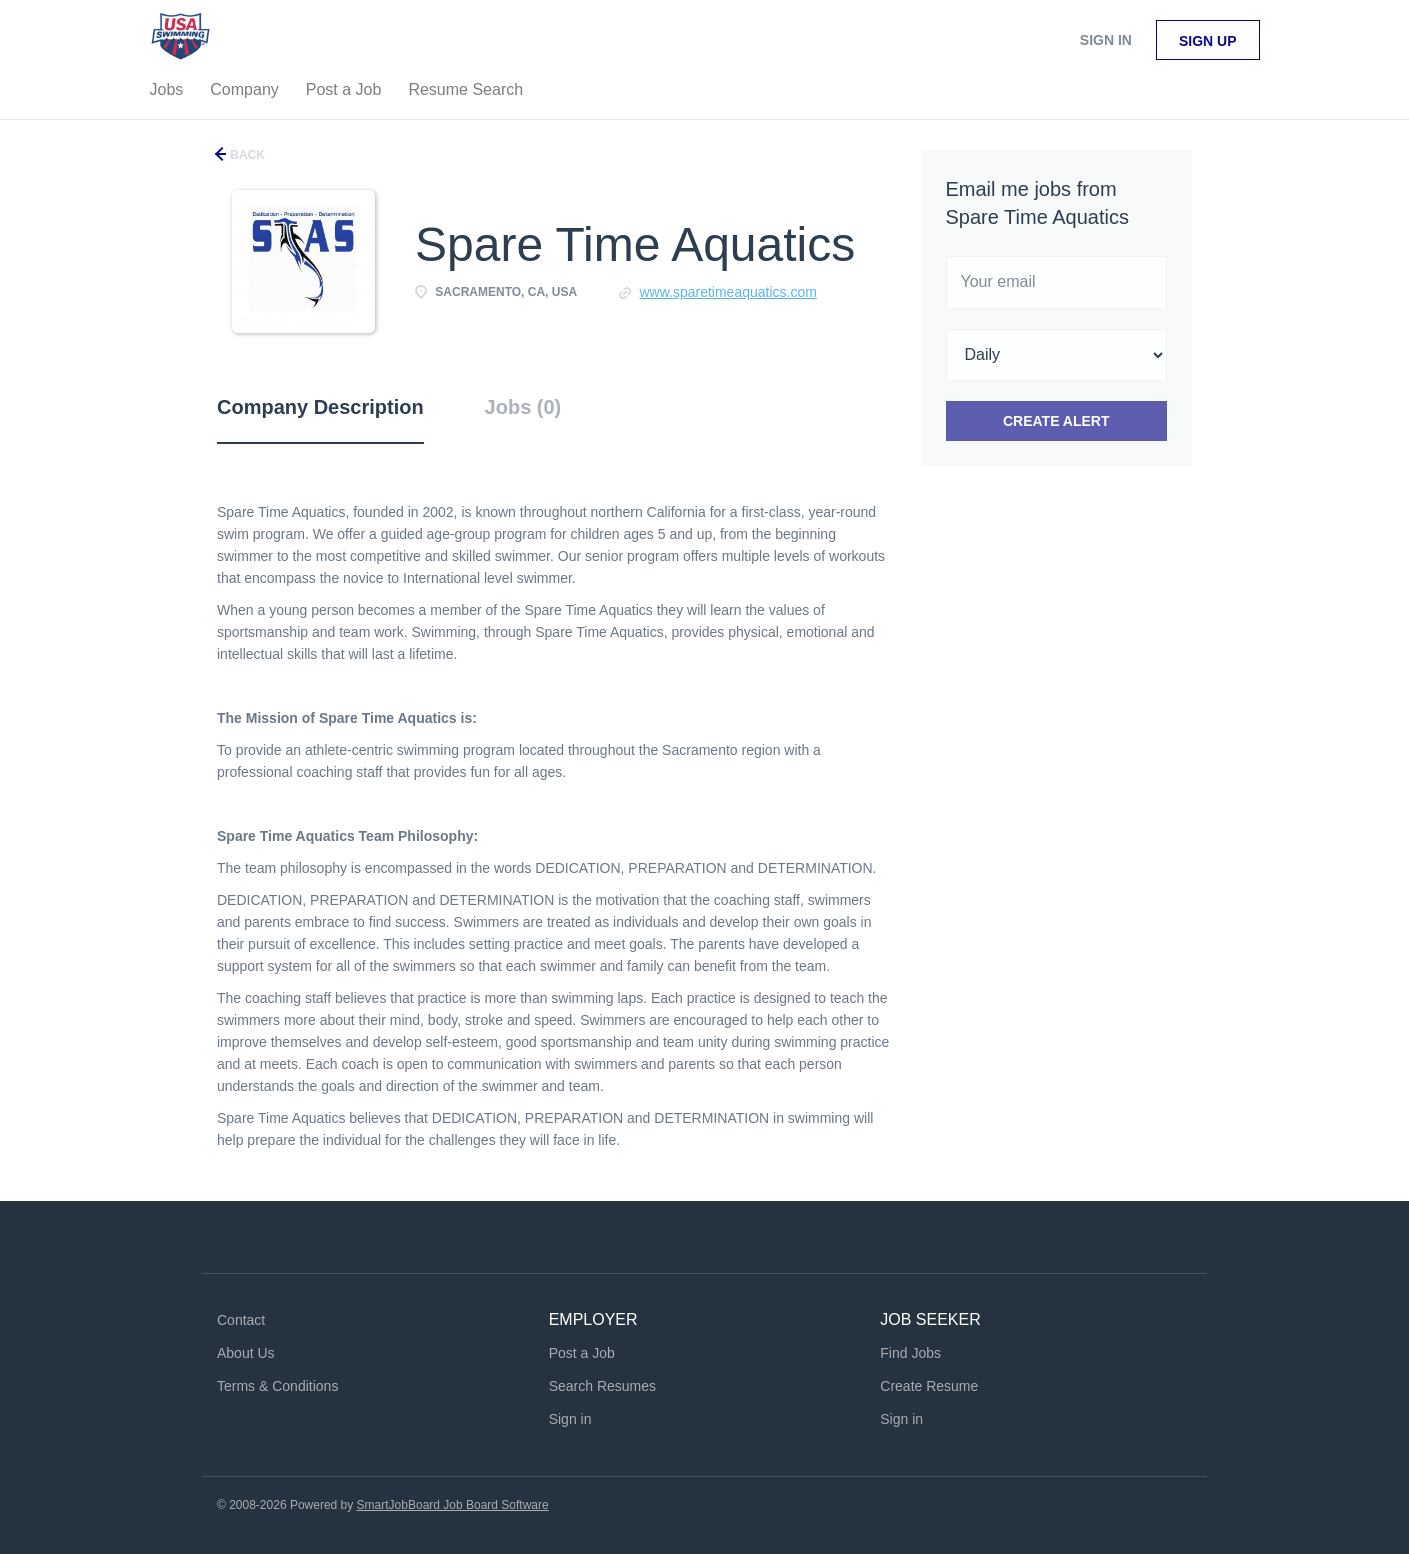 Image resolution: width=1409 pixels, height=1554 pixels. Describe the element at coordinates (582, 1353) in the screenshot. I see `Post a Job` at that location.